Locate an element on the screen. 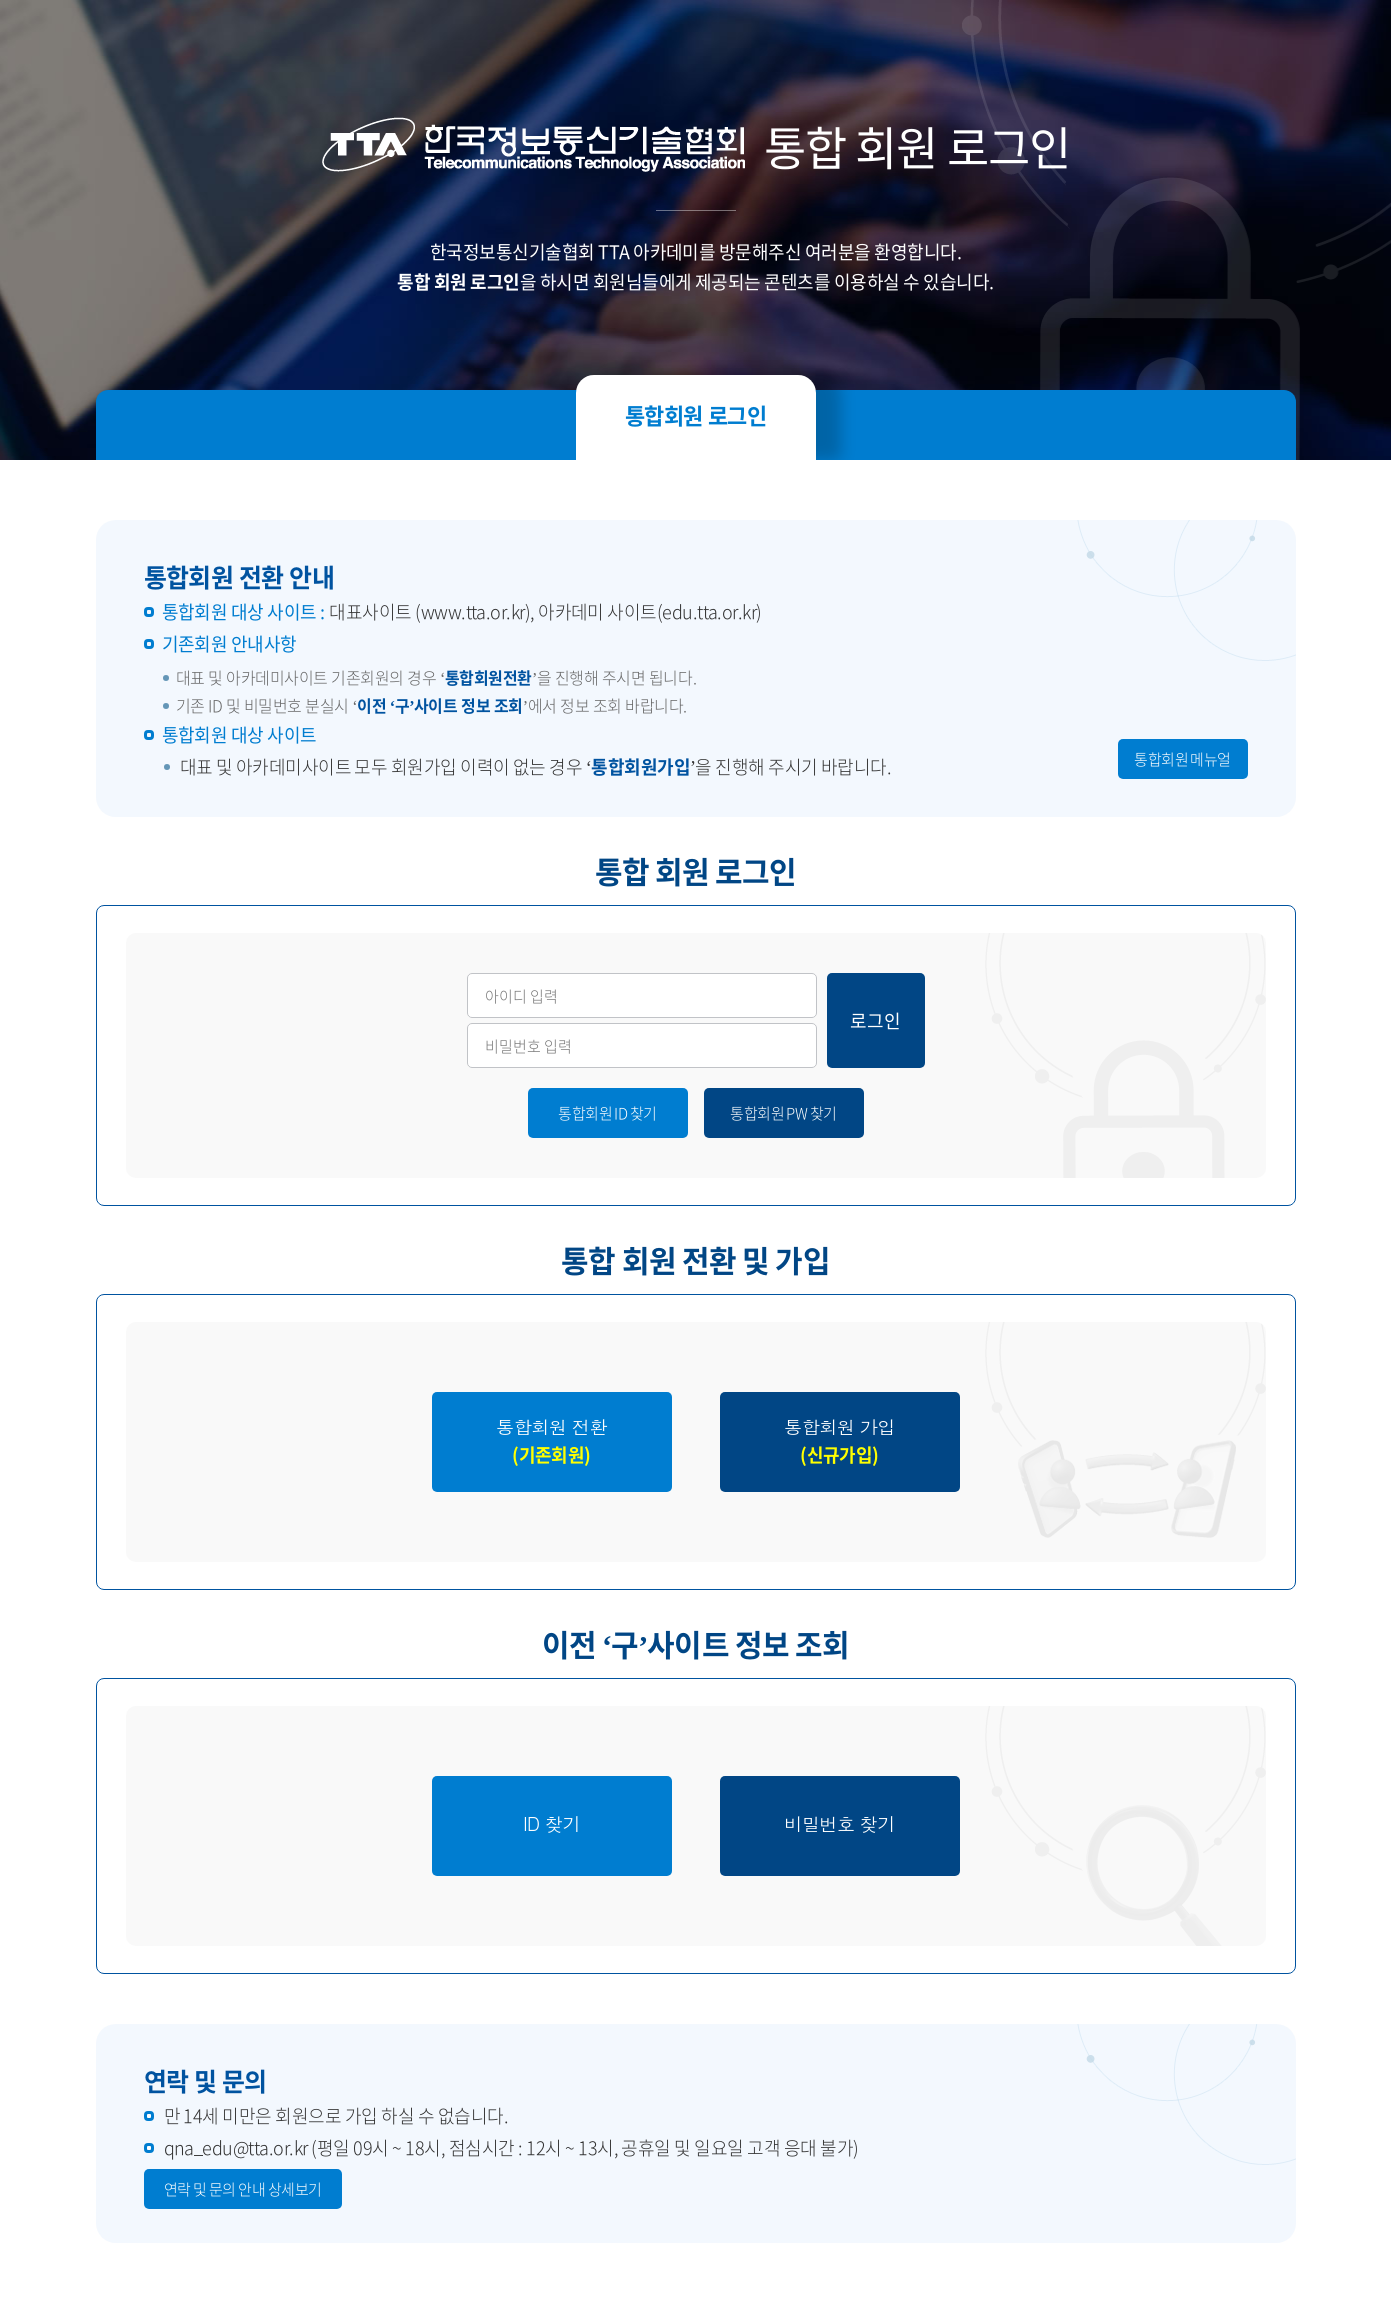  연락 및 문의 안내 상세보기 is located at coordinates (243, 2189).